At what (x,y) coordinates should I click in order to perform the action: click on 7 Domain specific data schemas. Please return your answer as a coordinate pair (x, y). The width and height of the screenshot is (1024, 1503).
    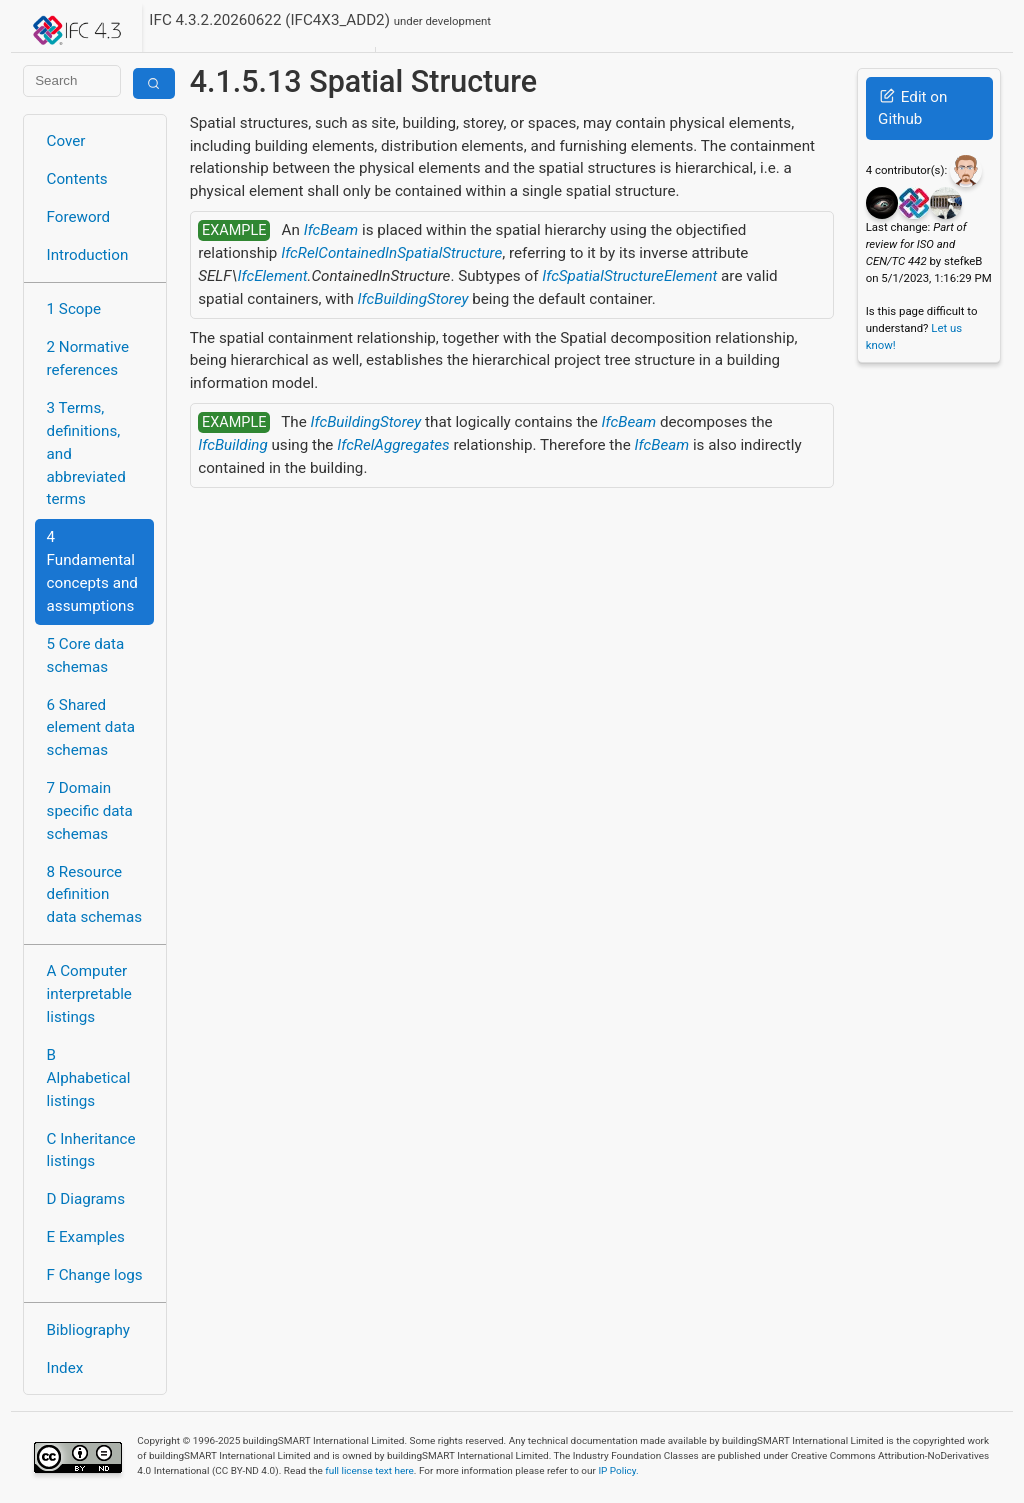
    Looking at the image, I should click on (90, 811).